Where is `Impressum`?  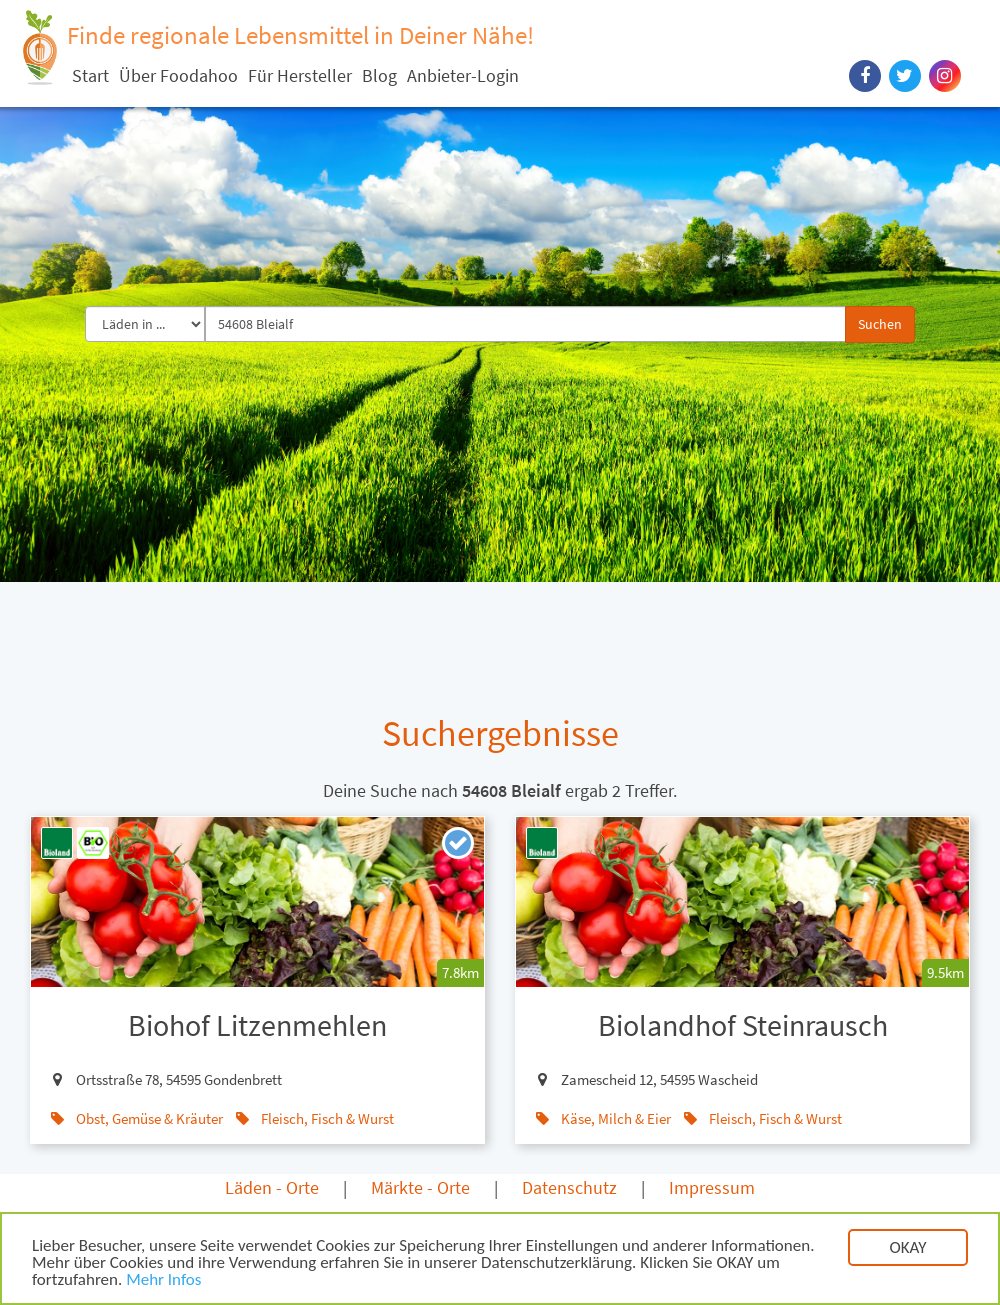 Impressum is located at coordinates (712, 1187).